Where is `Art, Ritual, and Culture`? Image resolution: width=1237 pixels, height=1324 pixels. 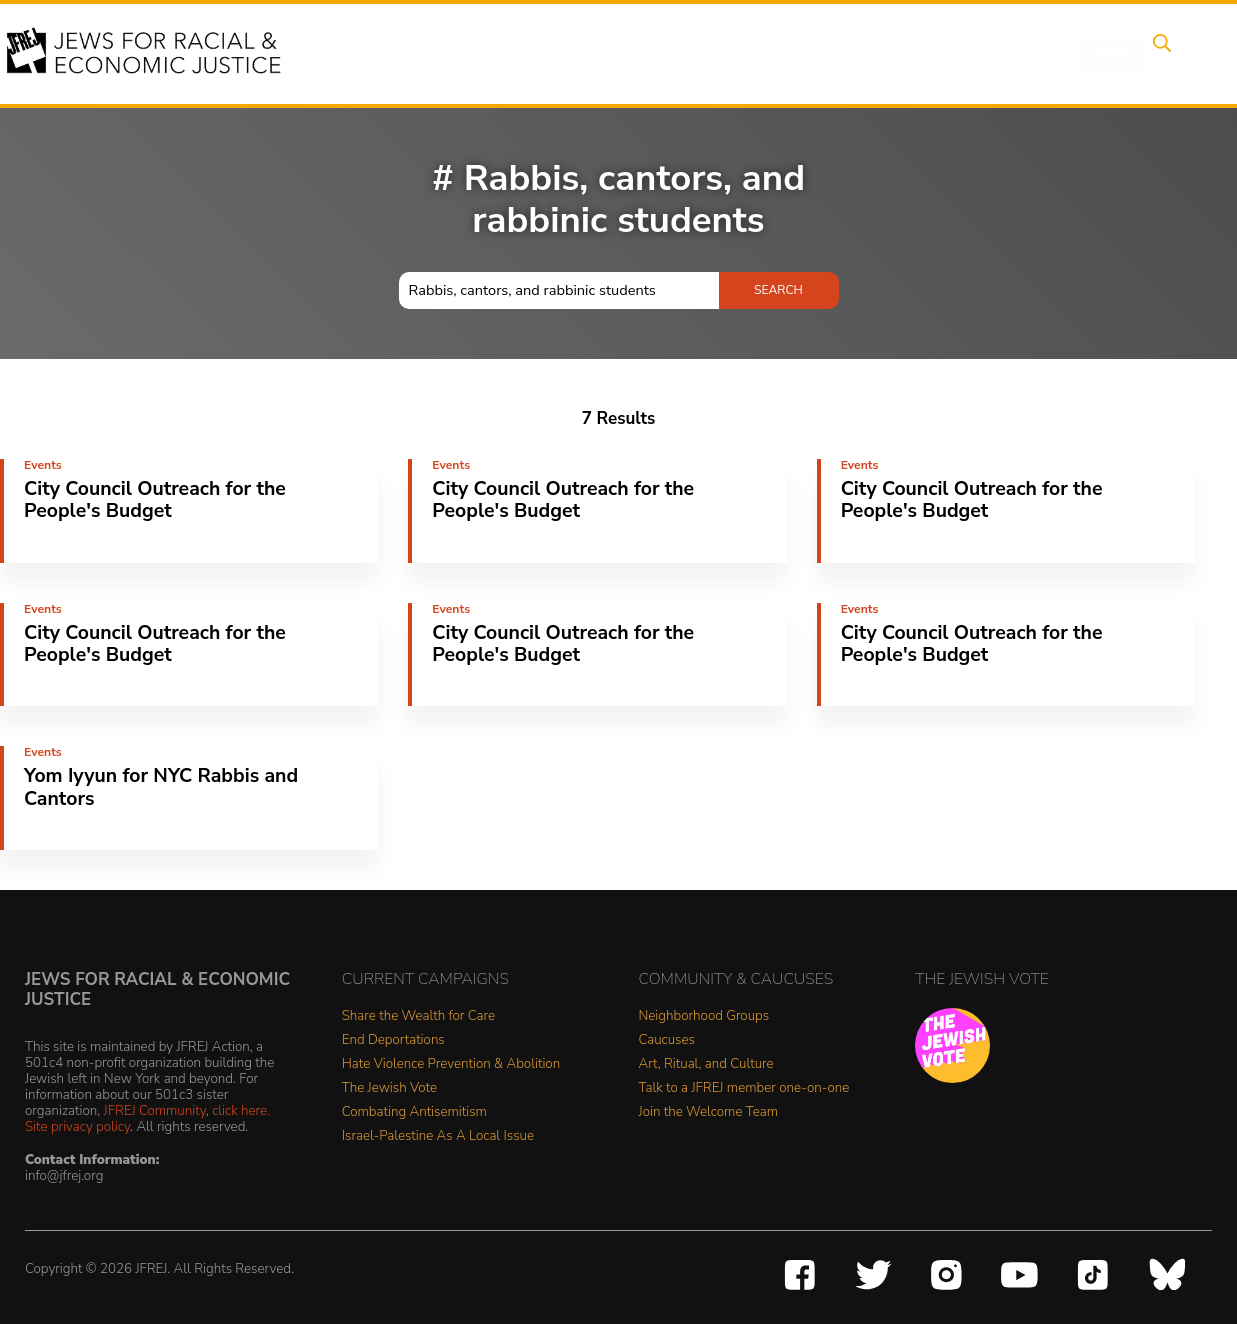 Art, Ritual, and Culture is located at coordinates (706, 1064).